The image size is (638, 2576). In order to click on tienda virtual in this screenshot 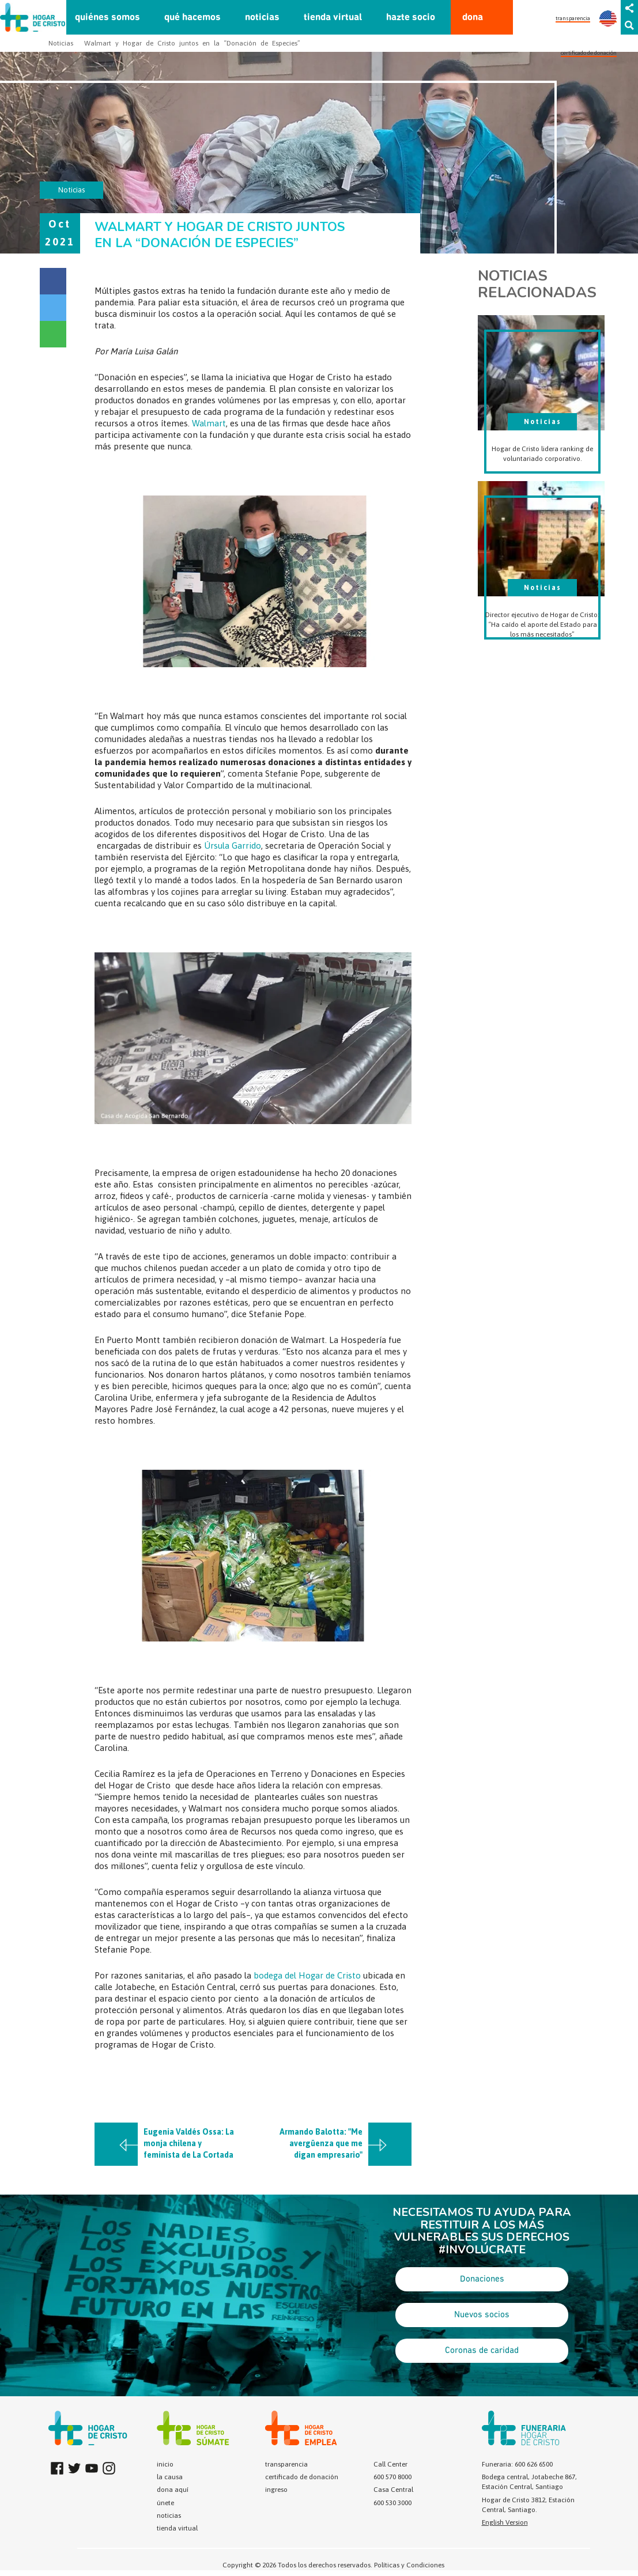, I will do `click(333, 17)`.